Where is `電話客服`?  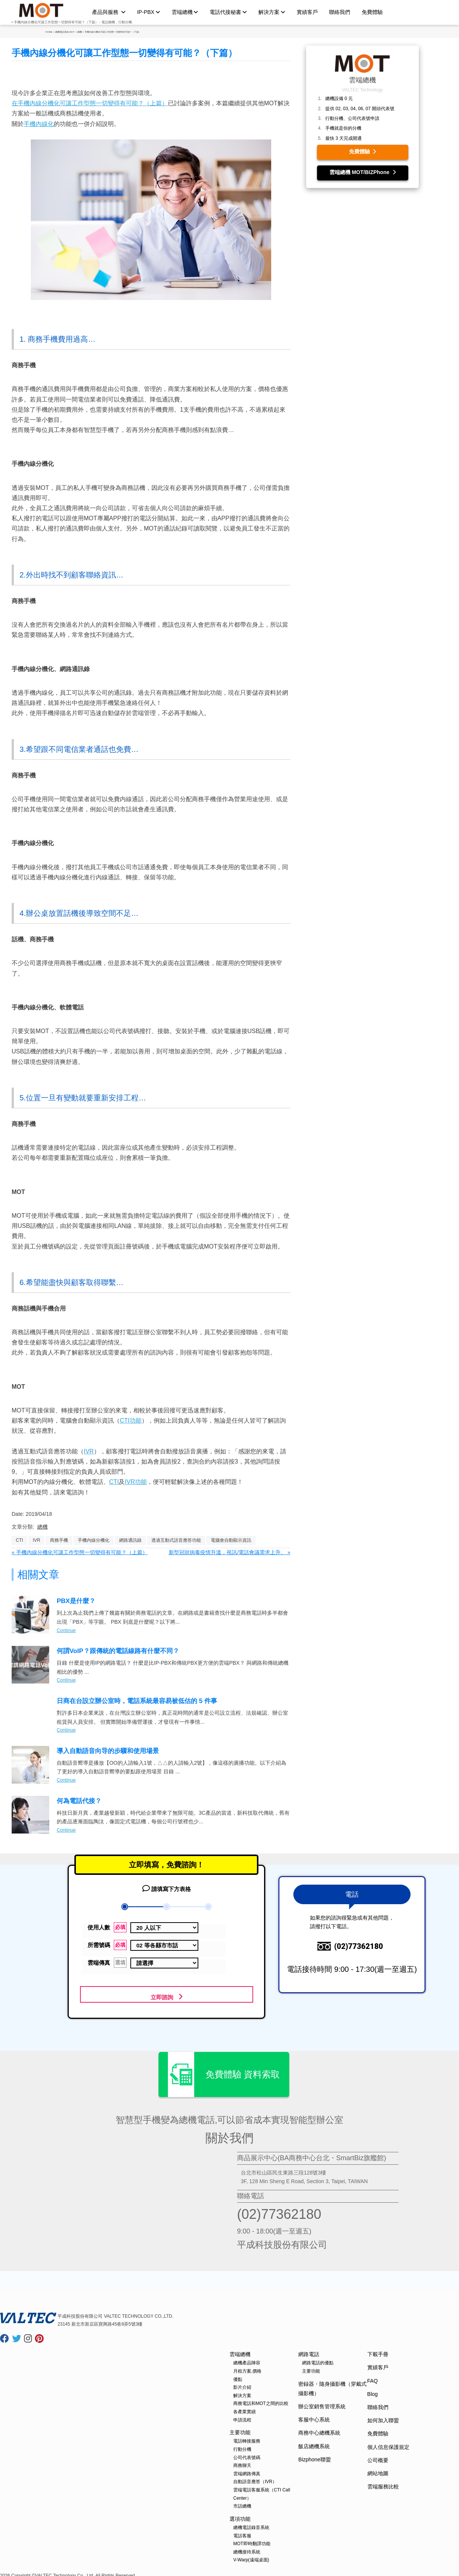
電話客服 is located at coordinates (242, 2532).